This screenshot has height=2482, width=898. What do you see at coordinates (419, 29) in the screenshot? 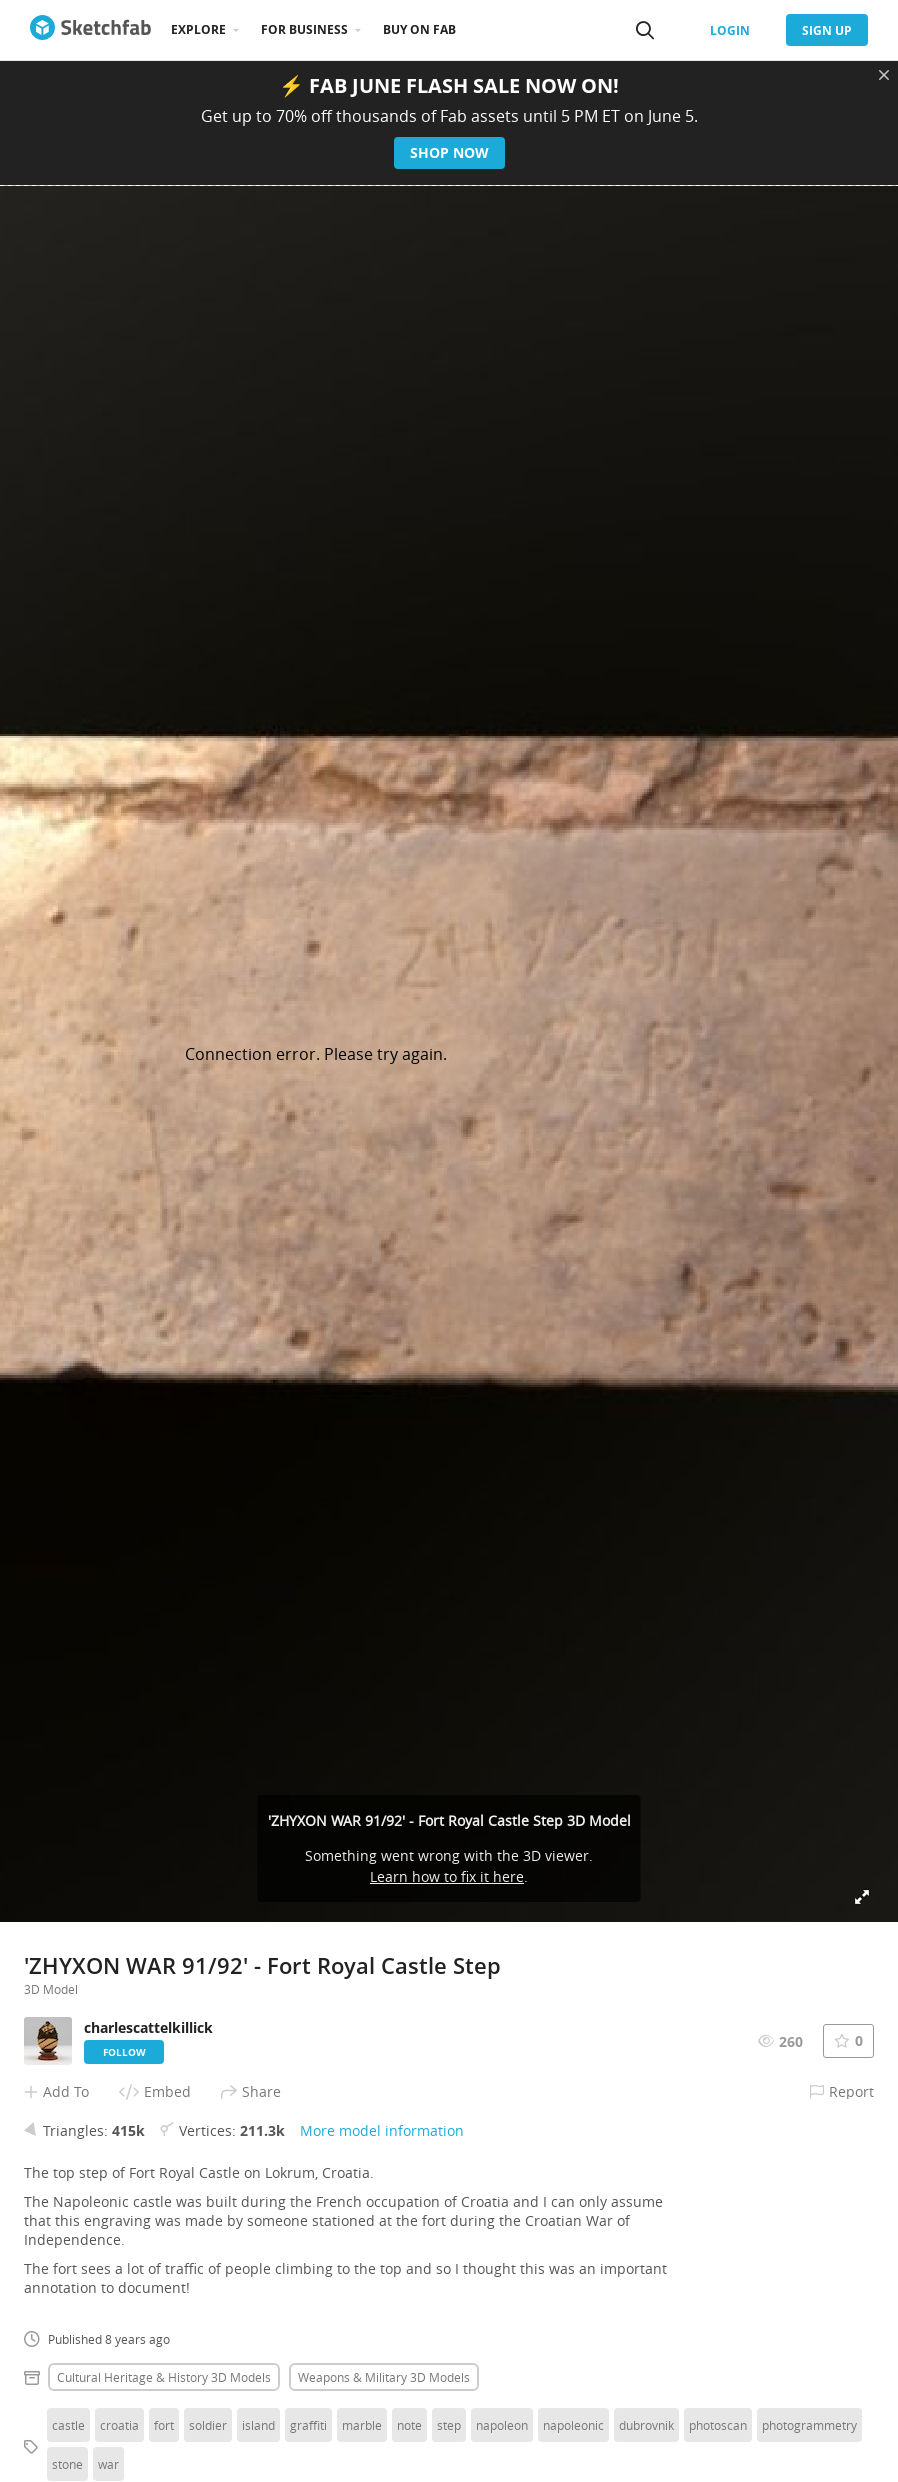
I see `Buy on Fab` at bounding box center [419, 29].